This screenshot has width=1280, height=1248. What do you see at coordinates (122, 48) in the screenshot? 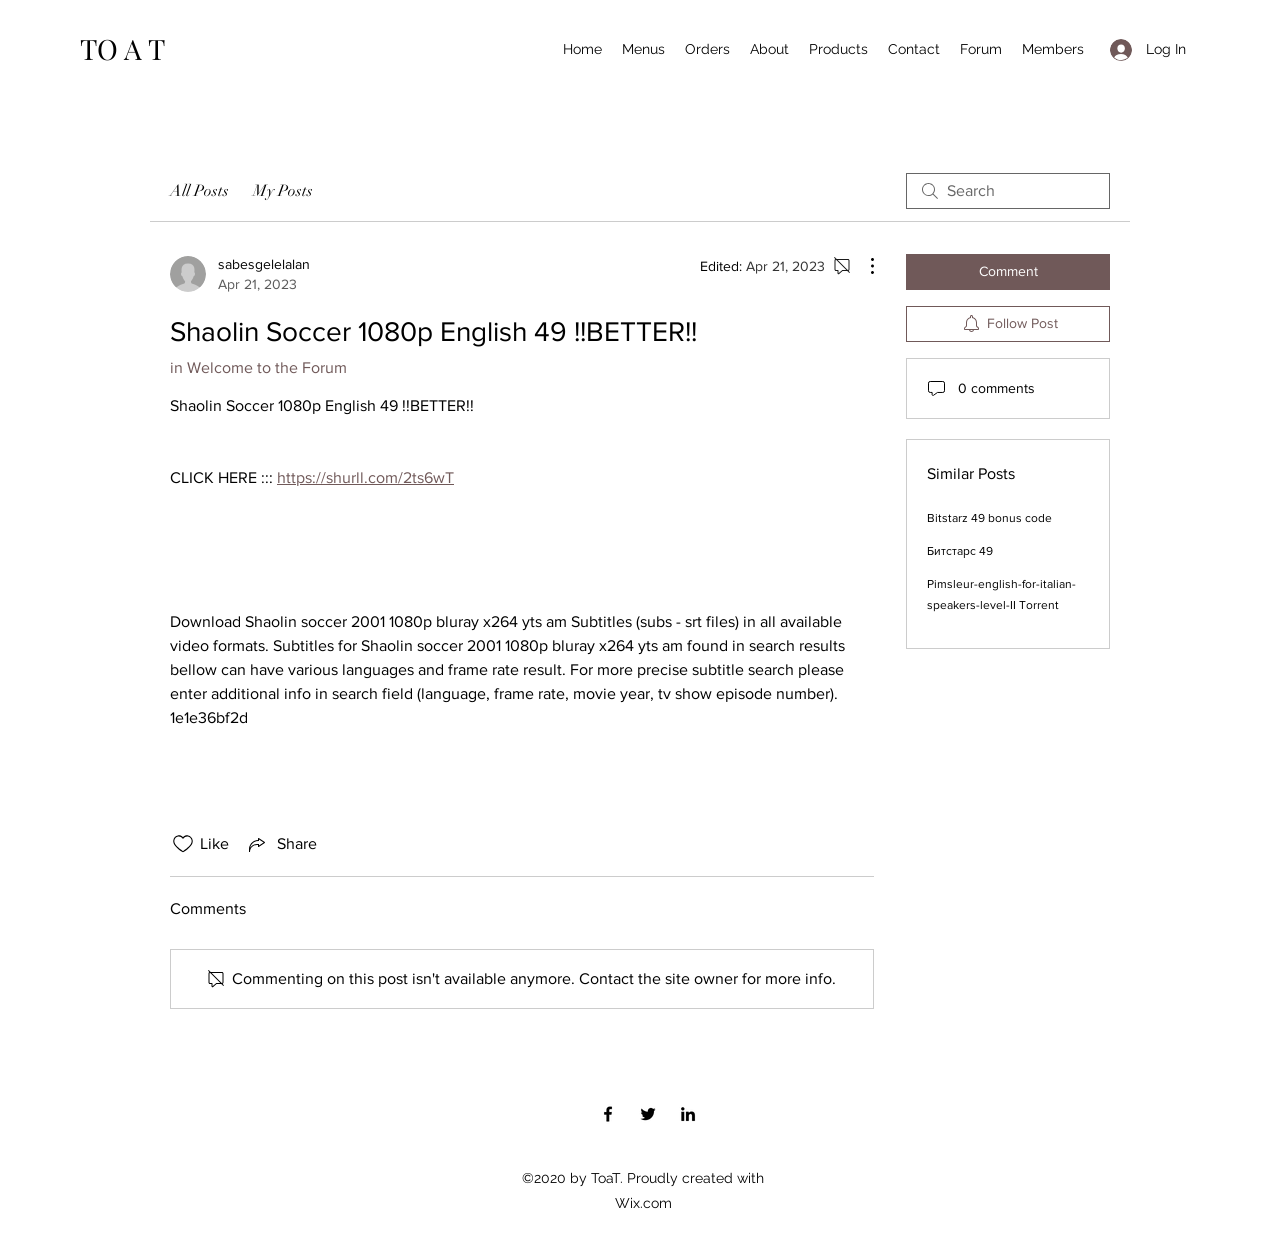
I see `TO A T` at bounding box center [122, 48].